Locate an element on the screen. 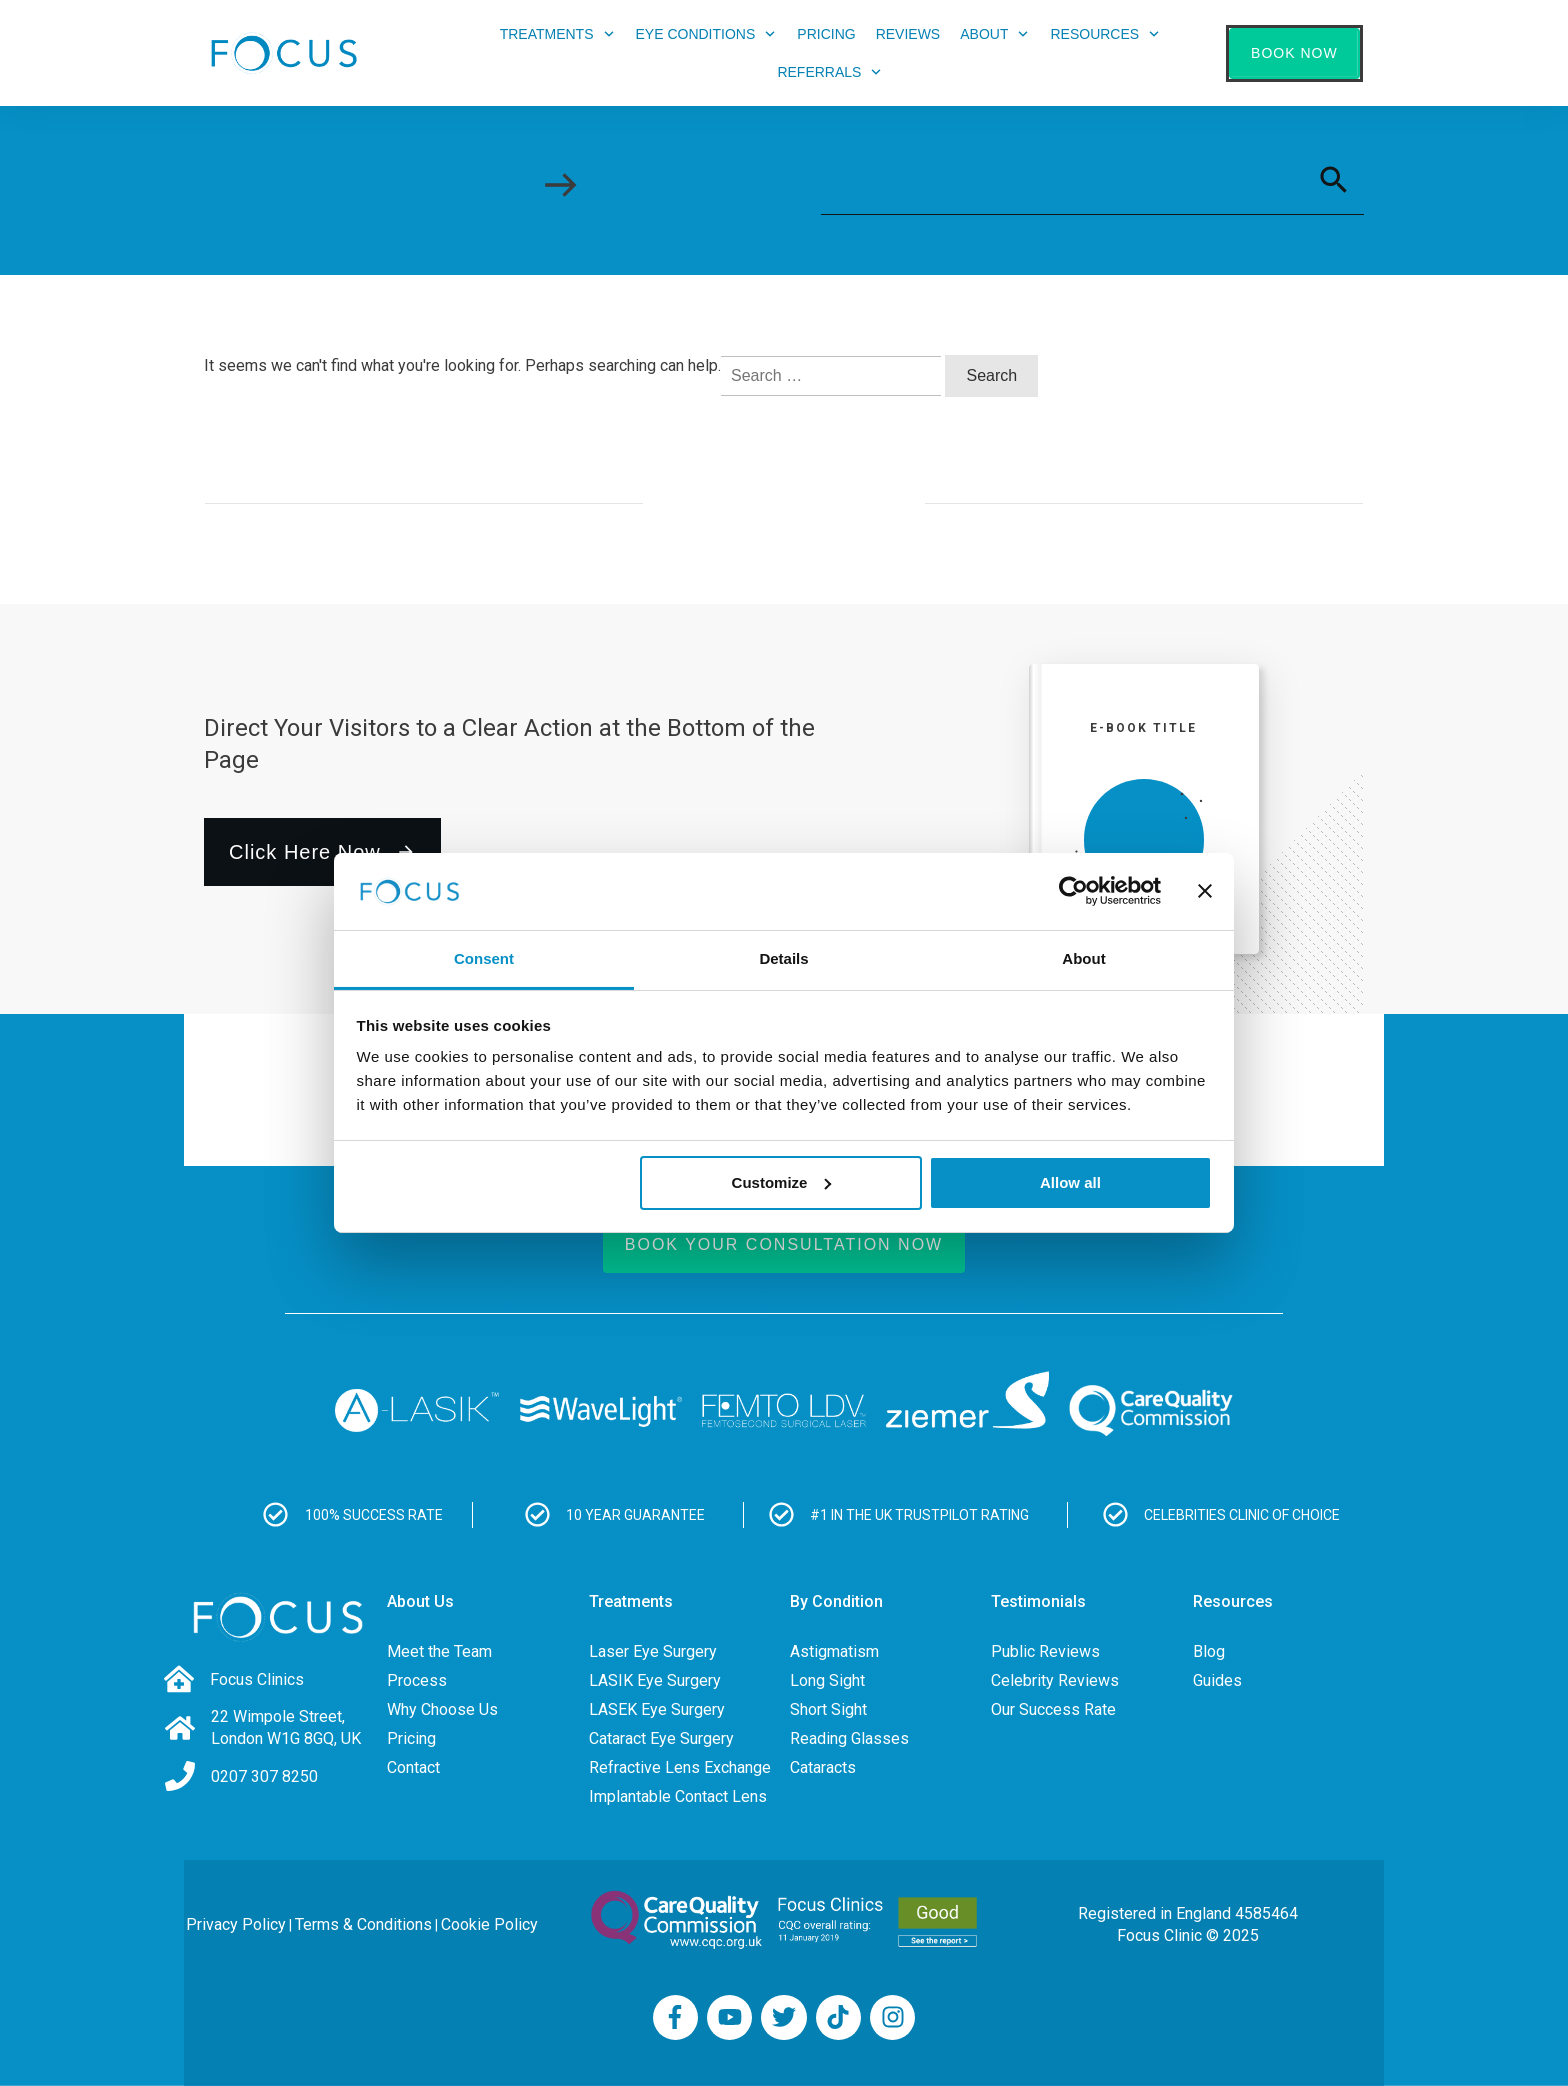 The height and width of the screenshot is (2086, 1568). Consent [tab] is located at coordinates (484, 958).